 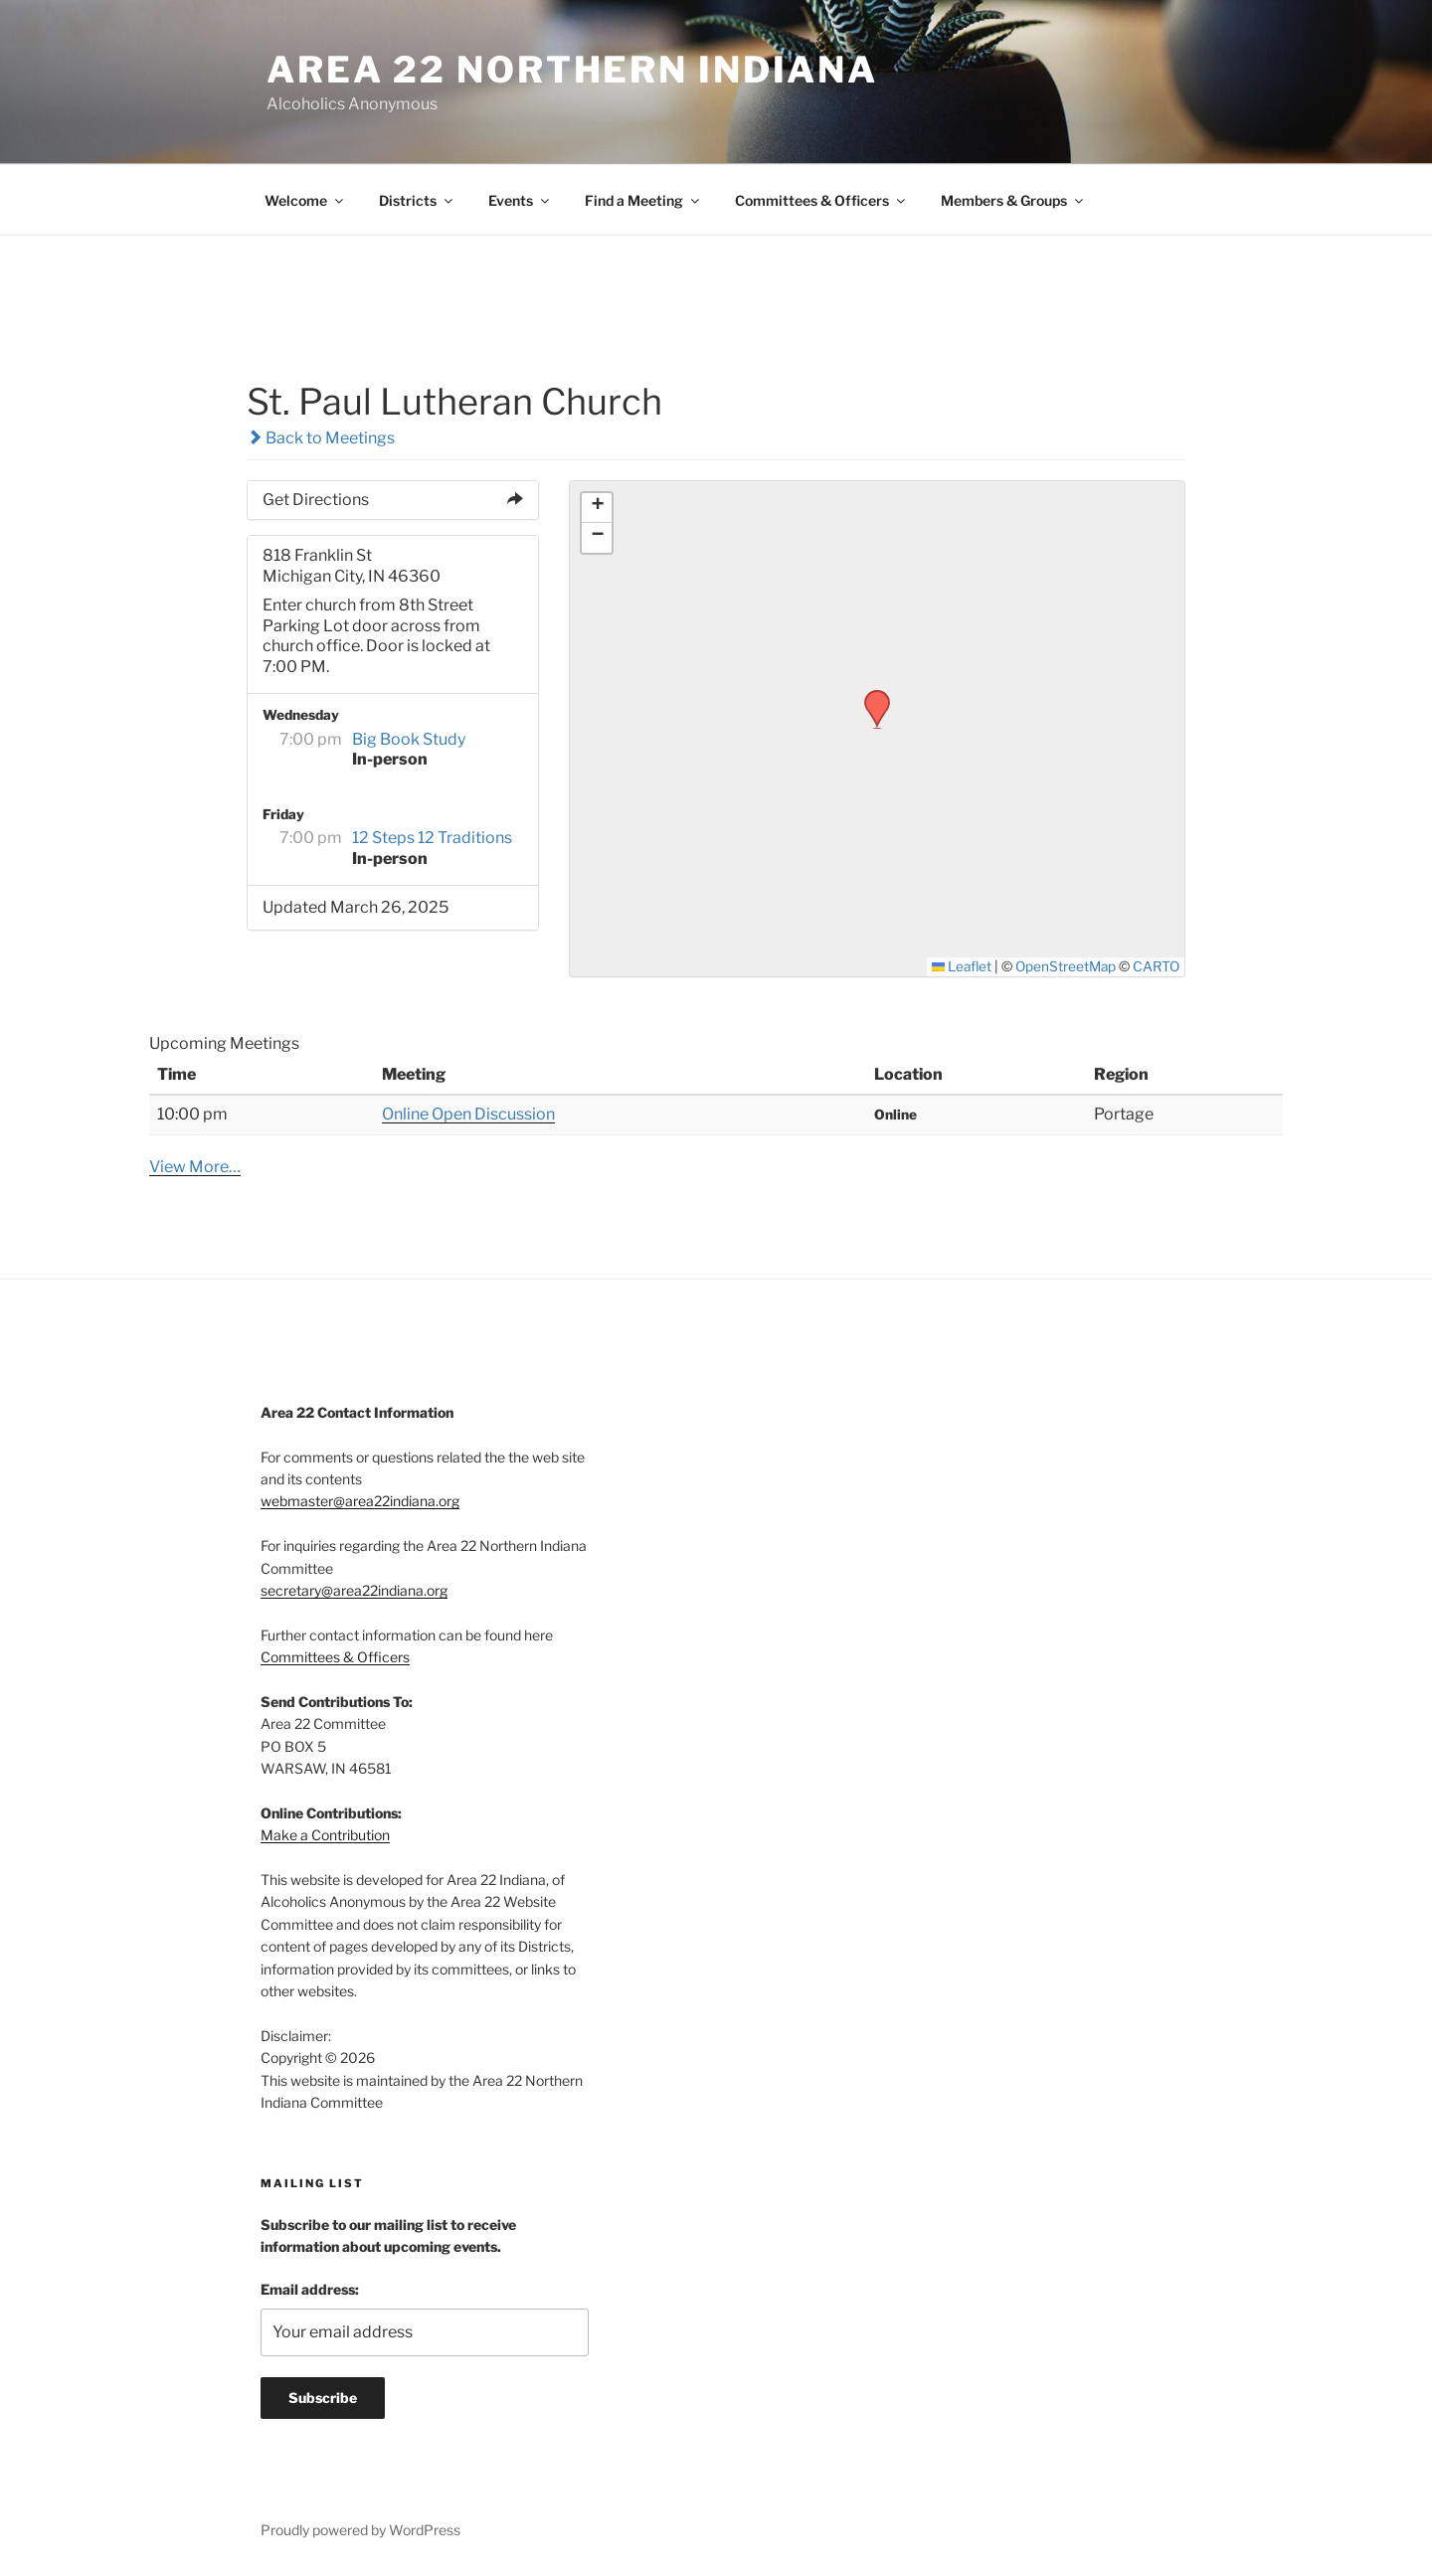 I want to click on 12 Steps 12 Traditions, so click(x=432, y=837).